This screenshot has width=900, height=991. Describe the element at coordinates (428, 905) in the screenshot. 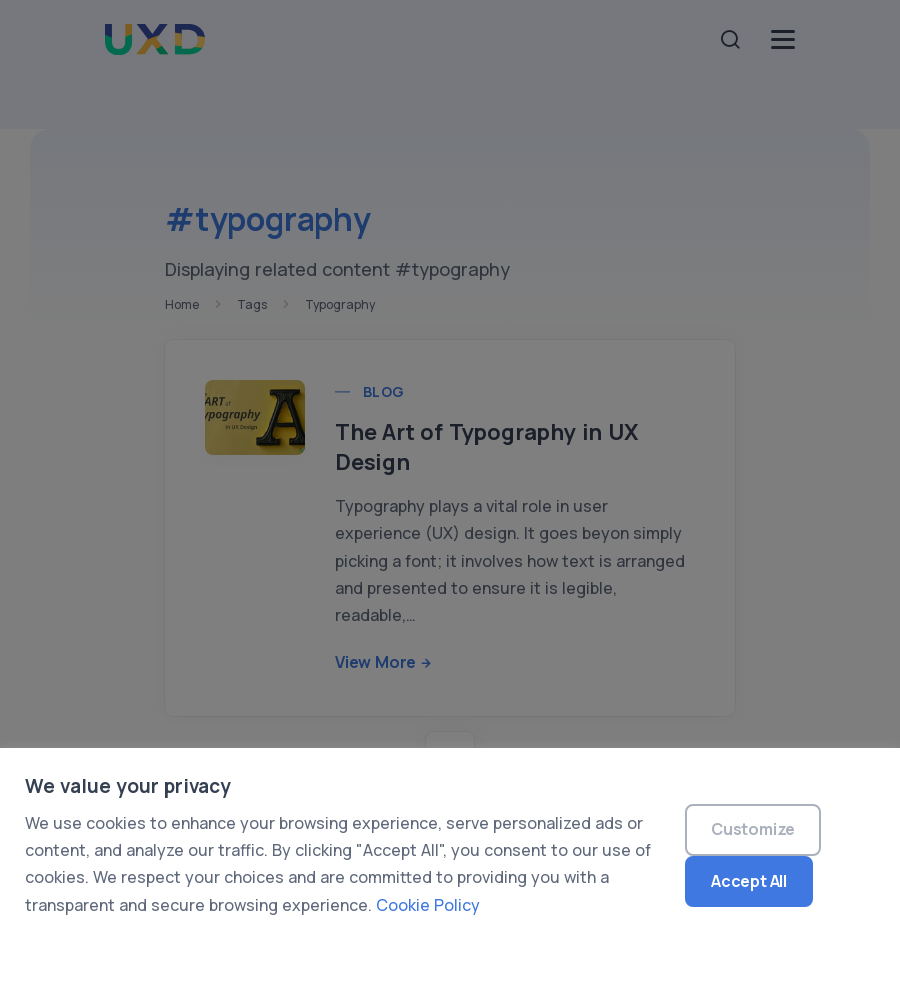

I see `Cookie Policy` at that location.